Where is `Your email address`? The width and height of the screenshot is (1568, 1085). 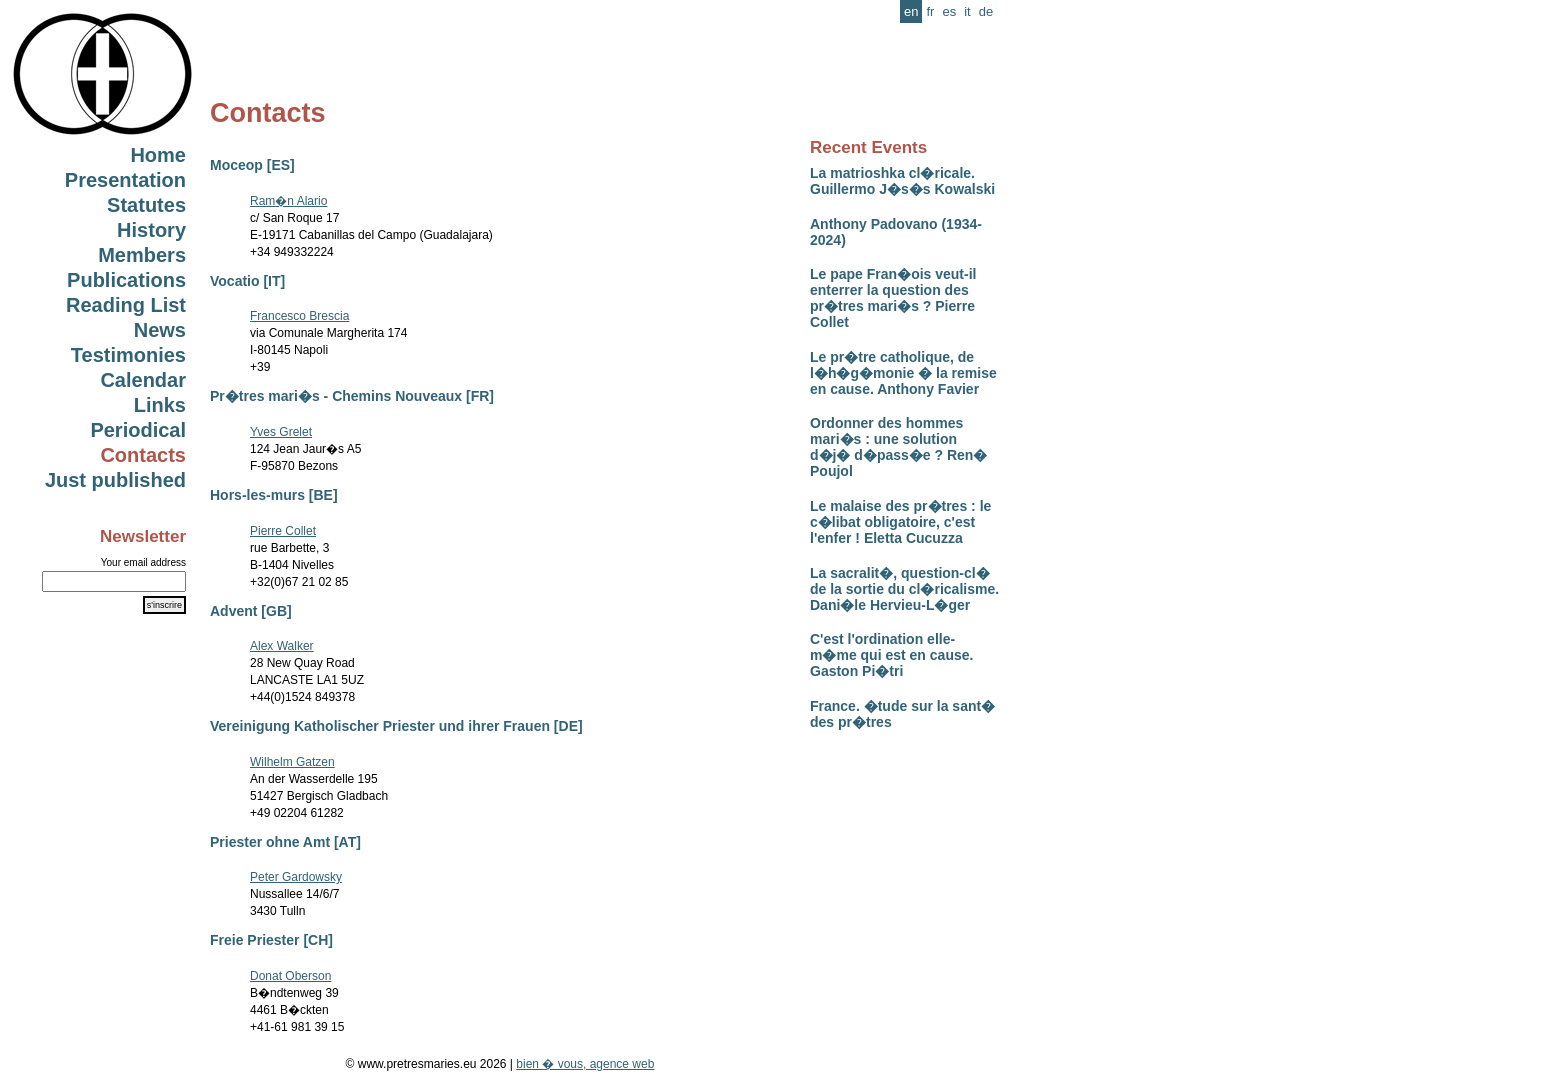
Your email address is located at coordinates (143, 562).